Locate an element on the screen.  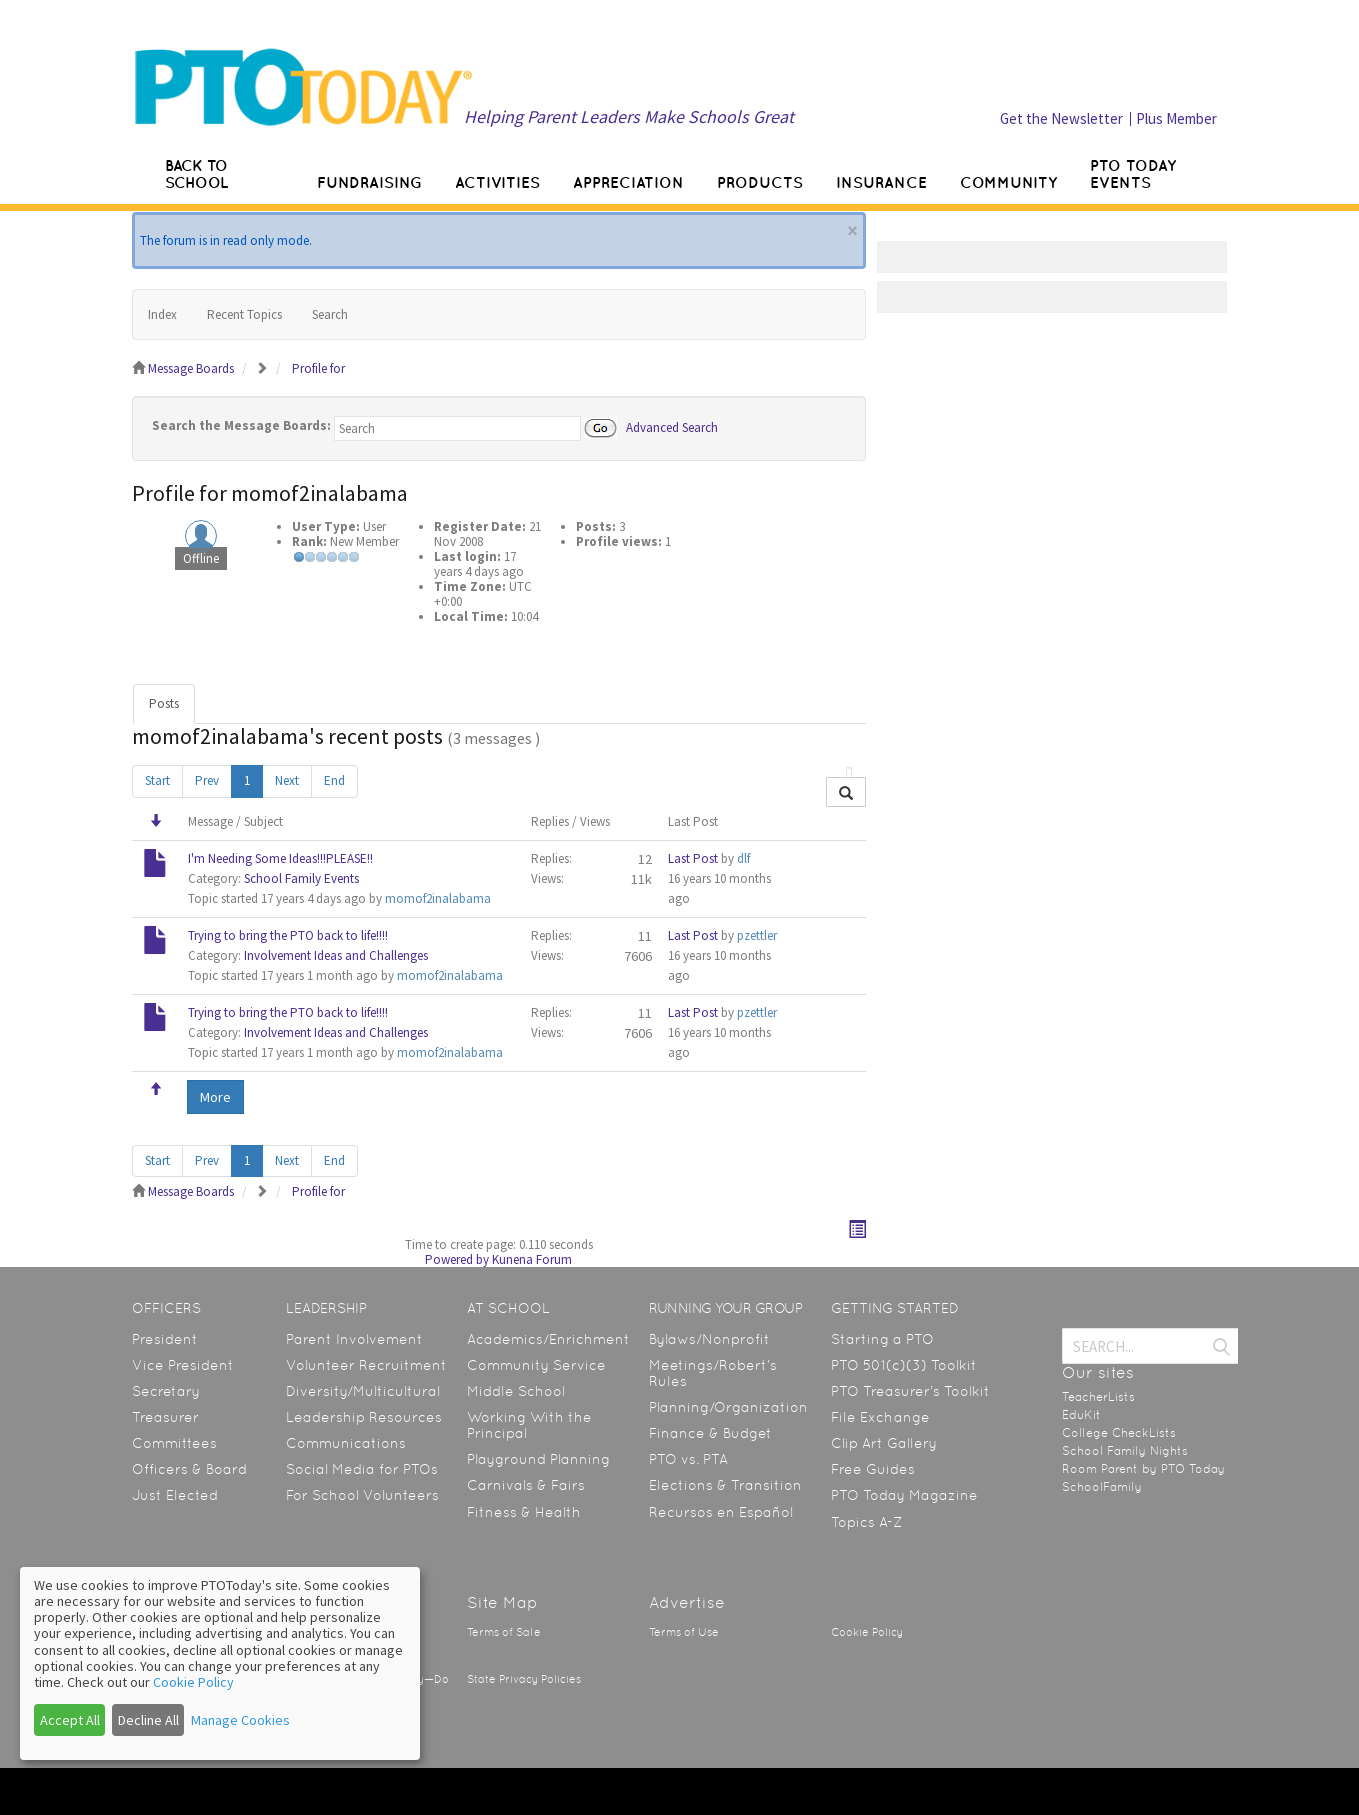
Last Post is located at coordinates (693, 858).